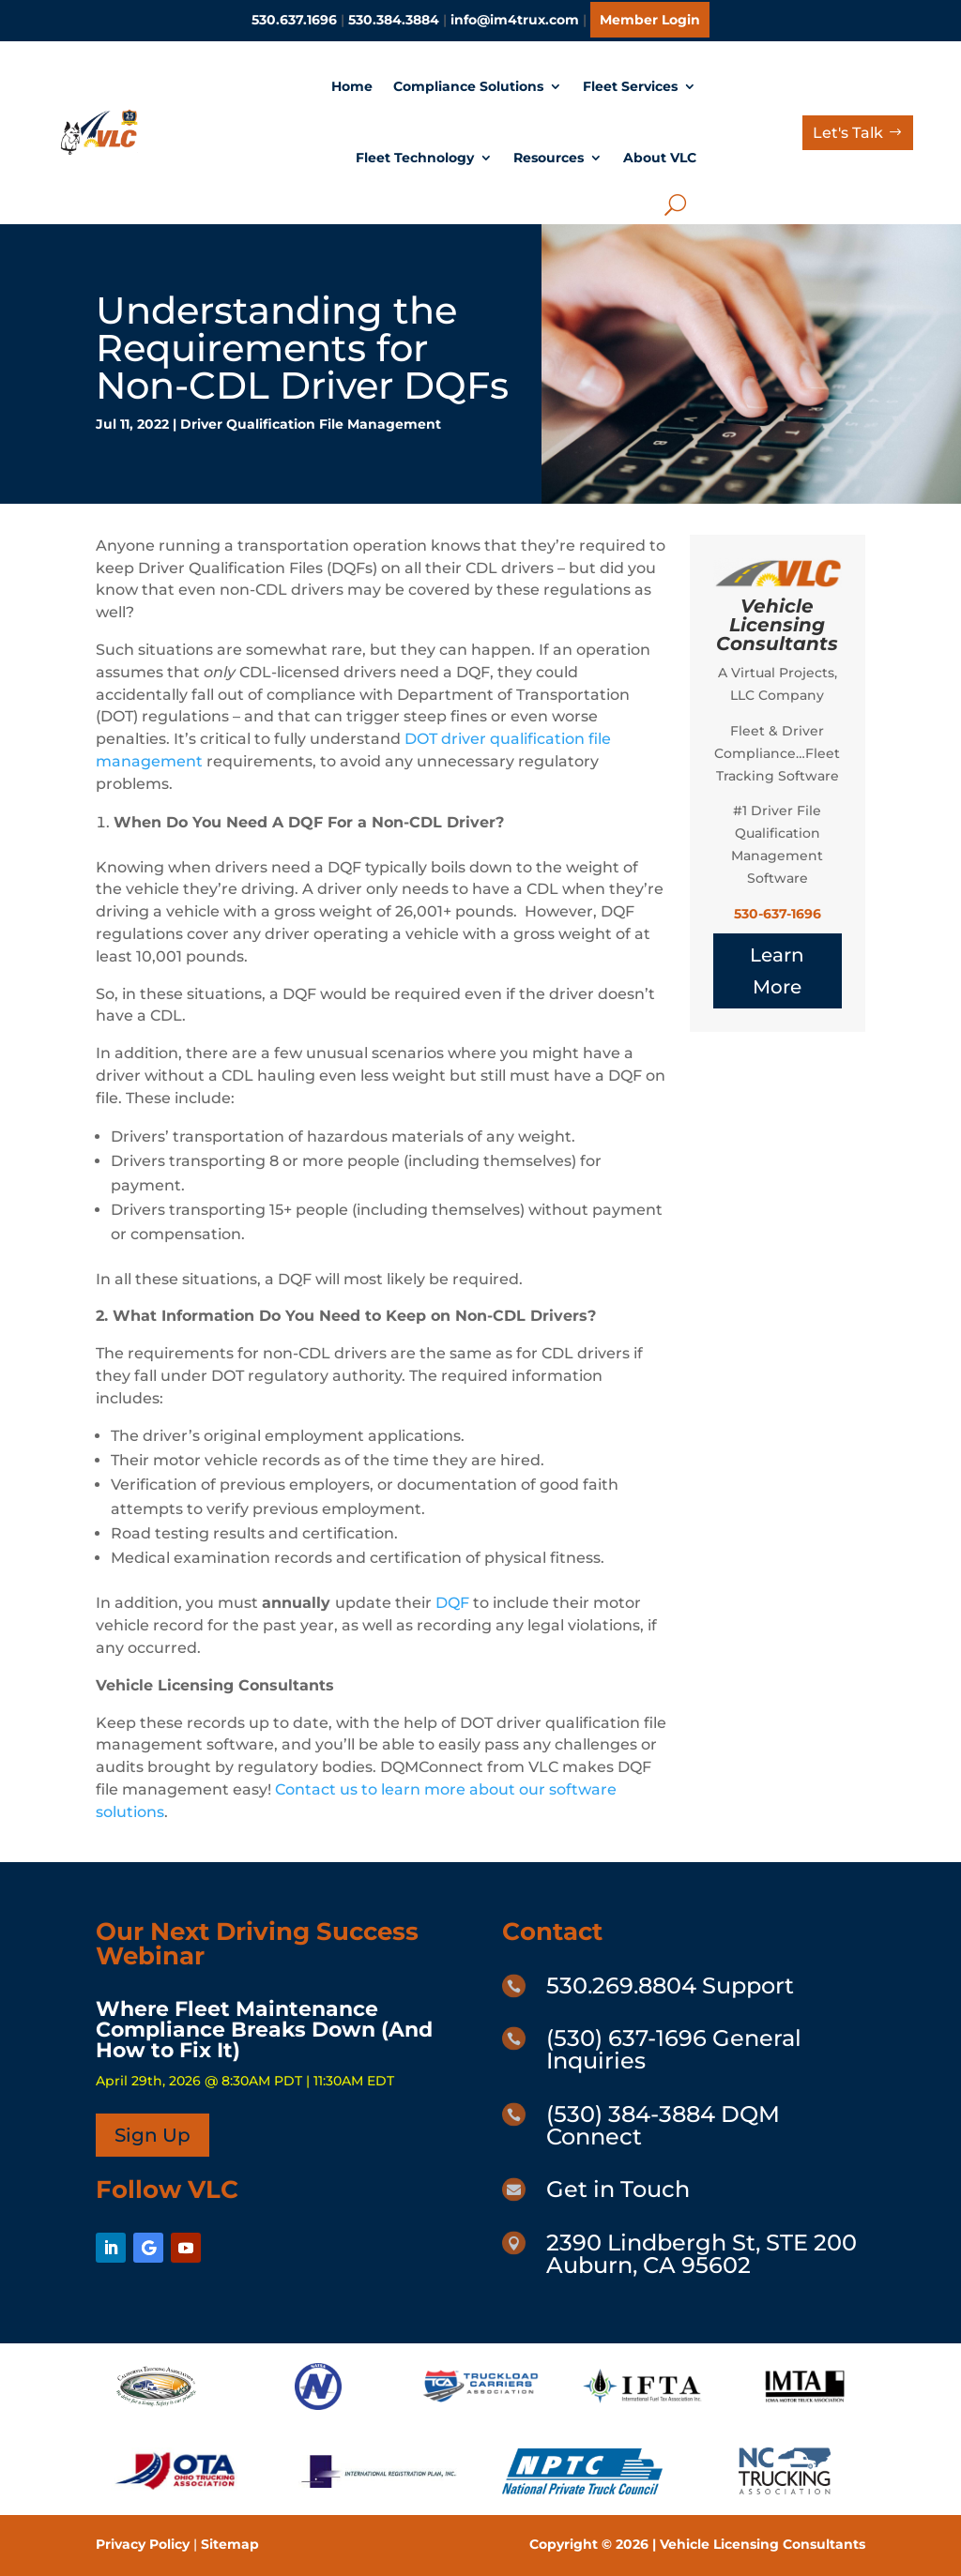 The height and width of the screenshot is (2576, 961). Describe the element at coordinates (630, 86) in the screenshot. I see `Fleet Services` at that location.